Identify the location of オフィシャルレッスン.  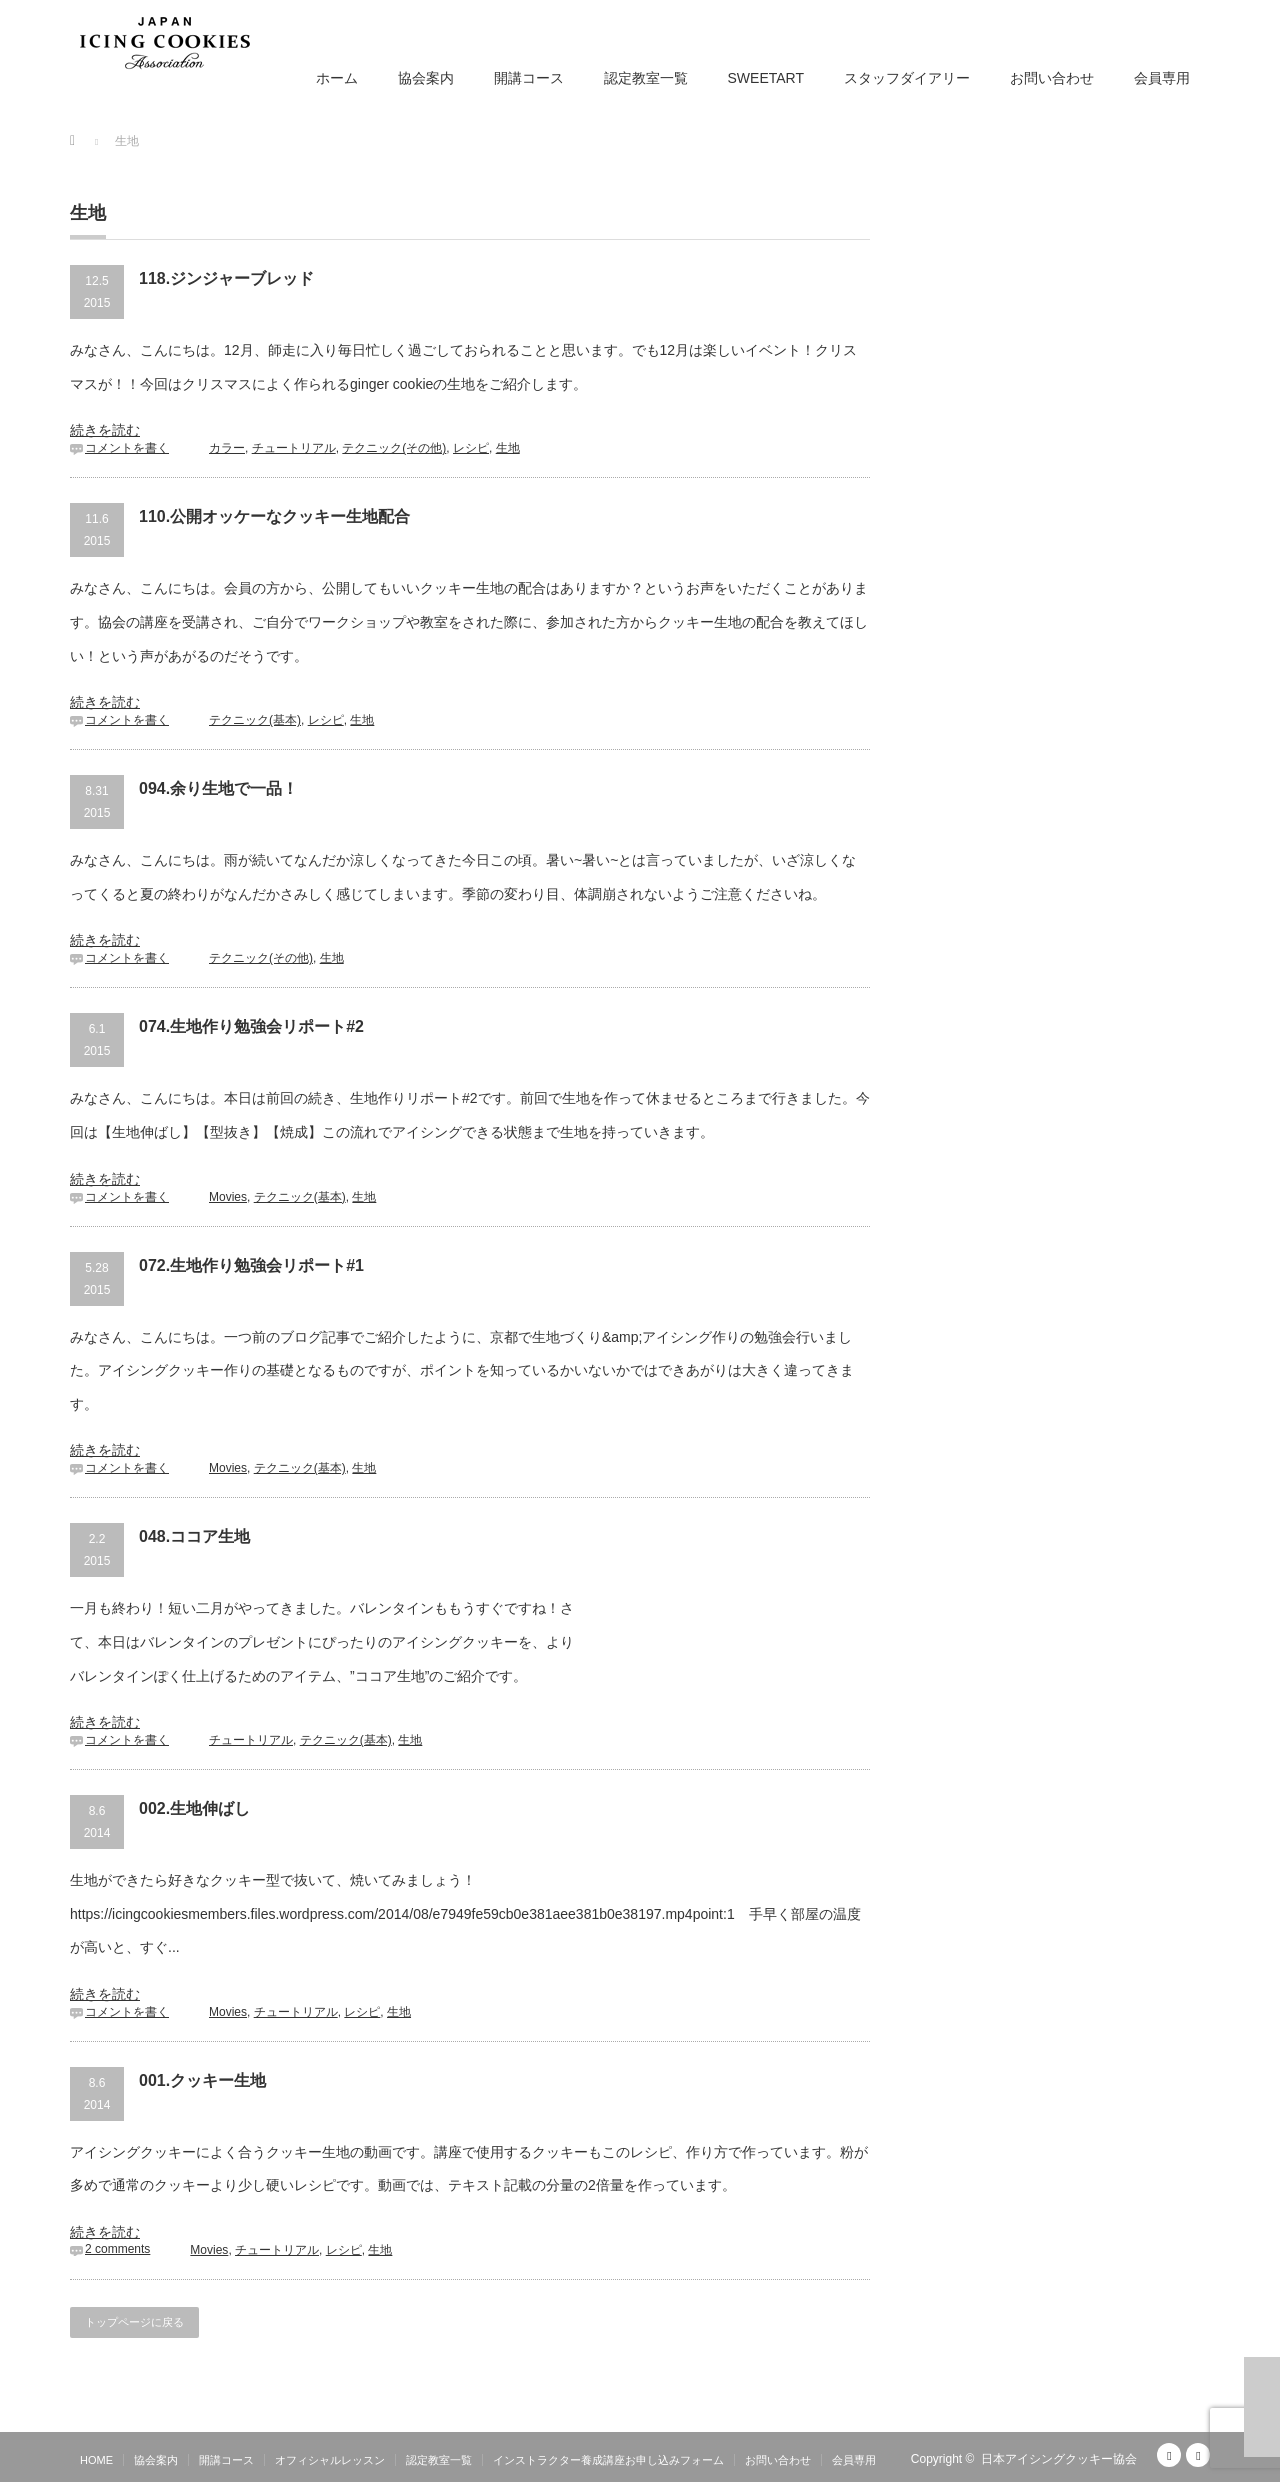
(330, 2460).